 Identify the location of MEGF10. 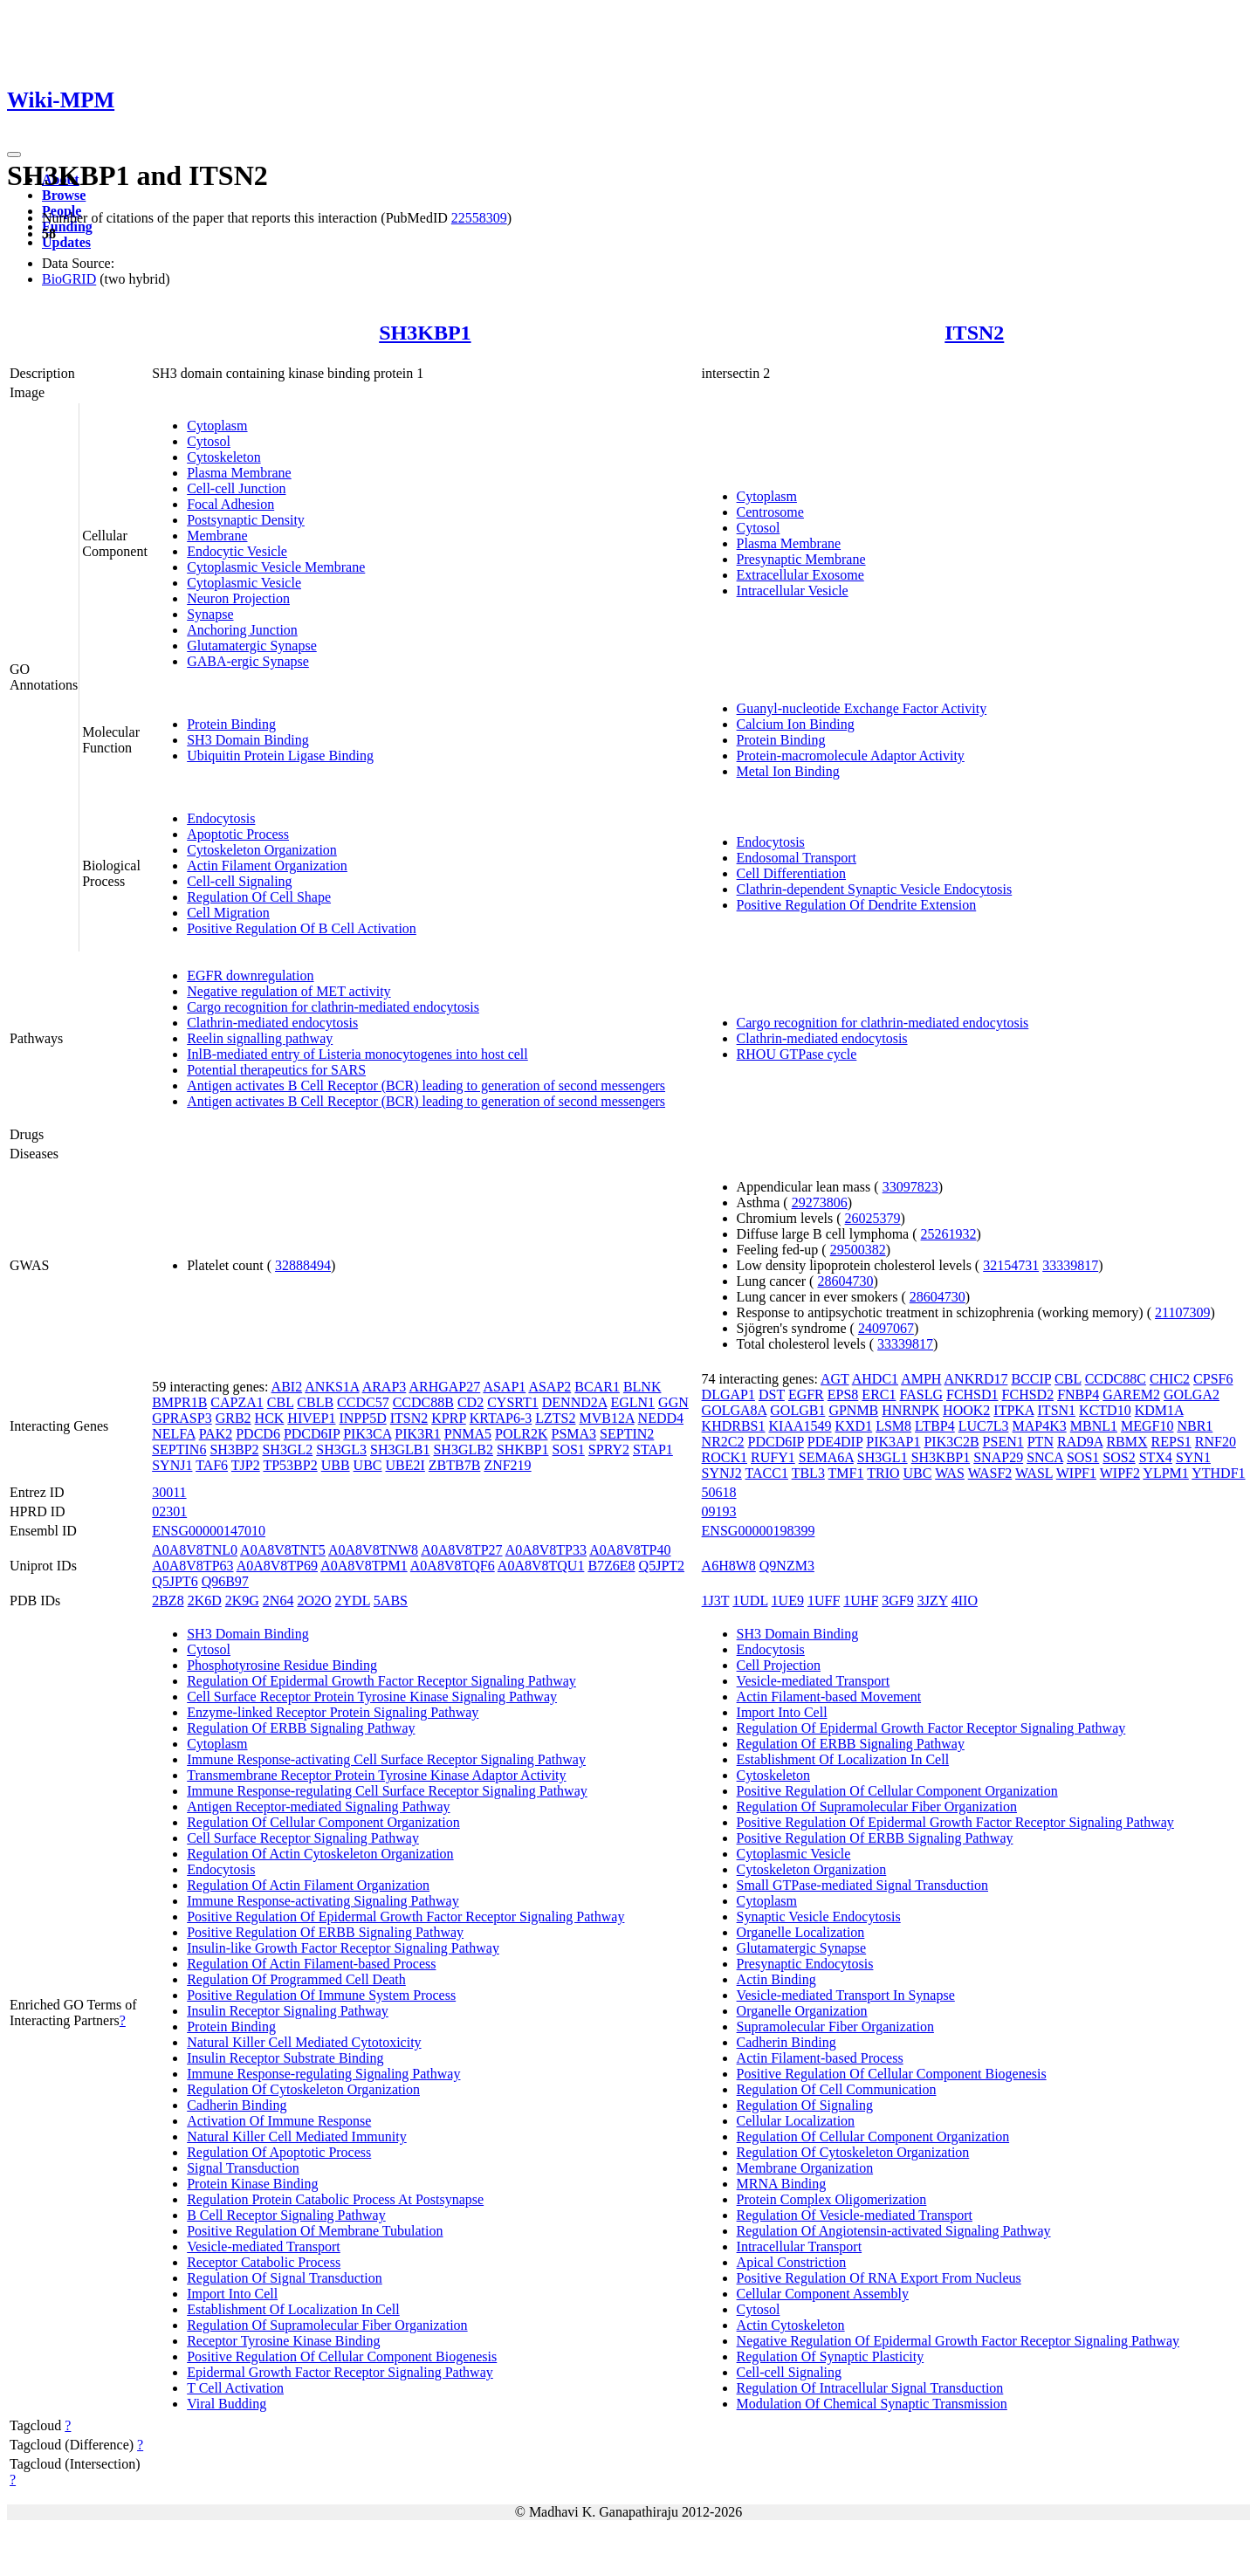
(1147, 1426).